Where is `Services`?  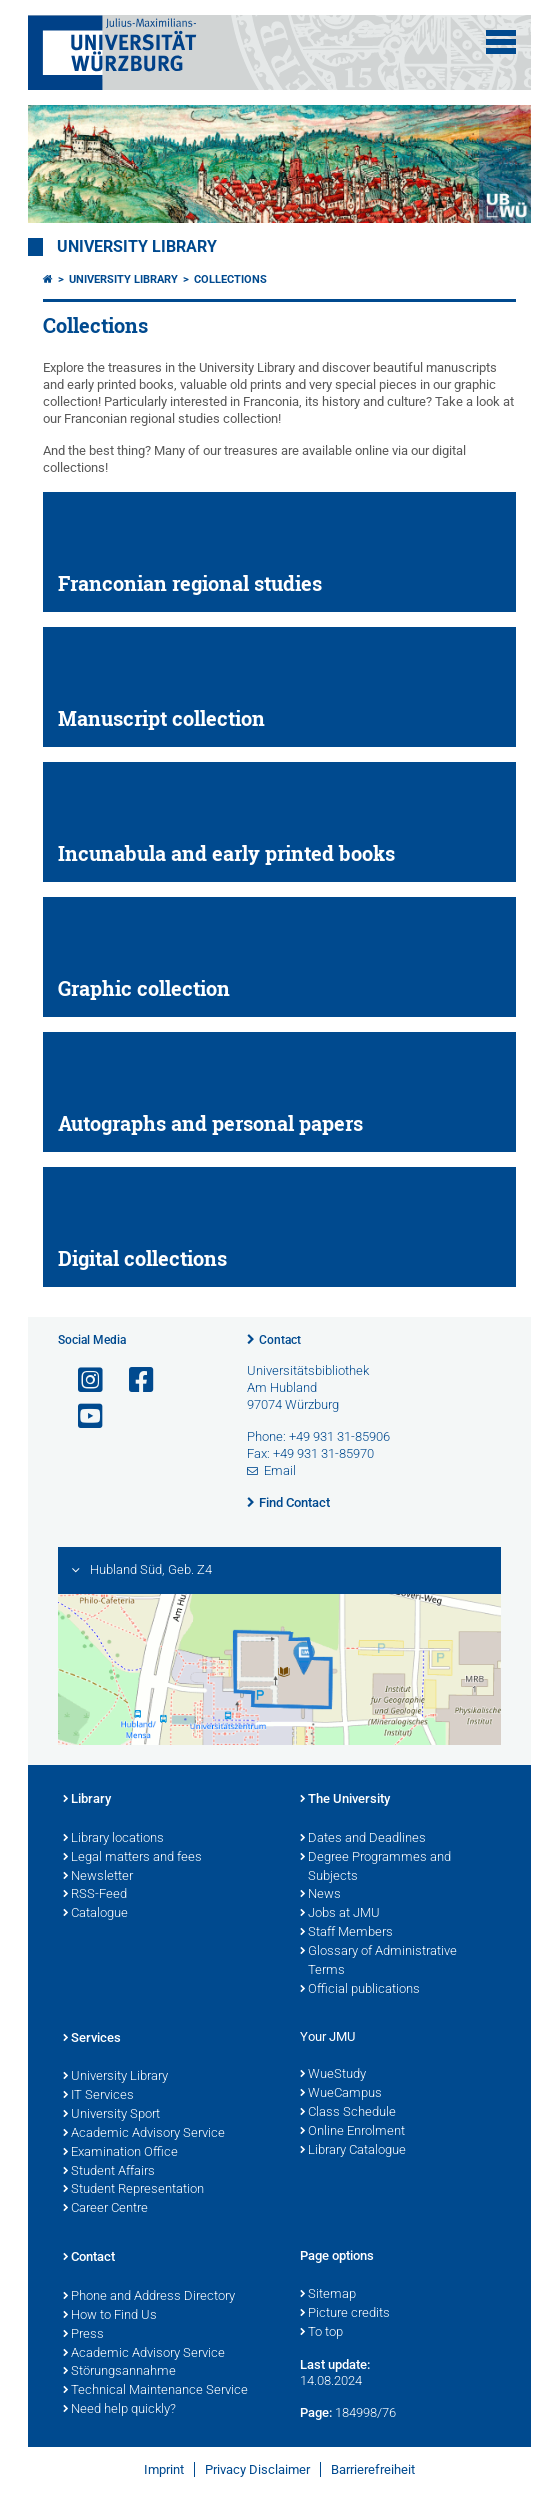 Services is located at coordinates (92, 2039).